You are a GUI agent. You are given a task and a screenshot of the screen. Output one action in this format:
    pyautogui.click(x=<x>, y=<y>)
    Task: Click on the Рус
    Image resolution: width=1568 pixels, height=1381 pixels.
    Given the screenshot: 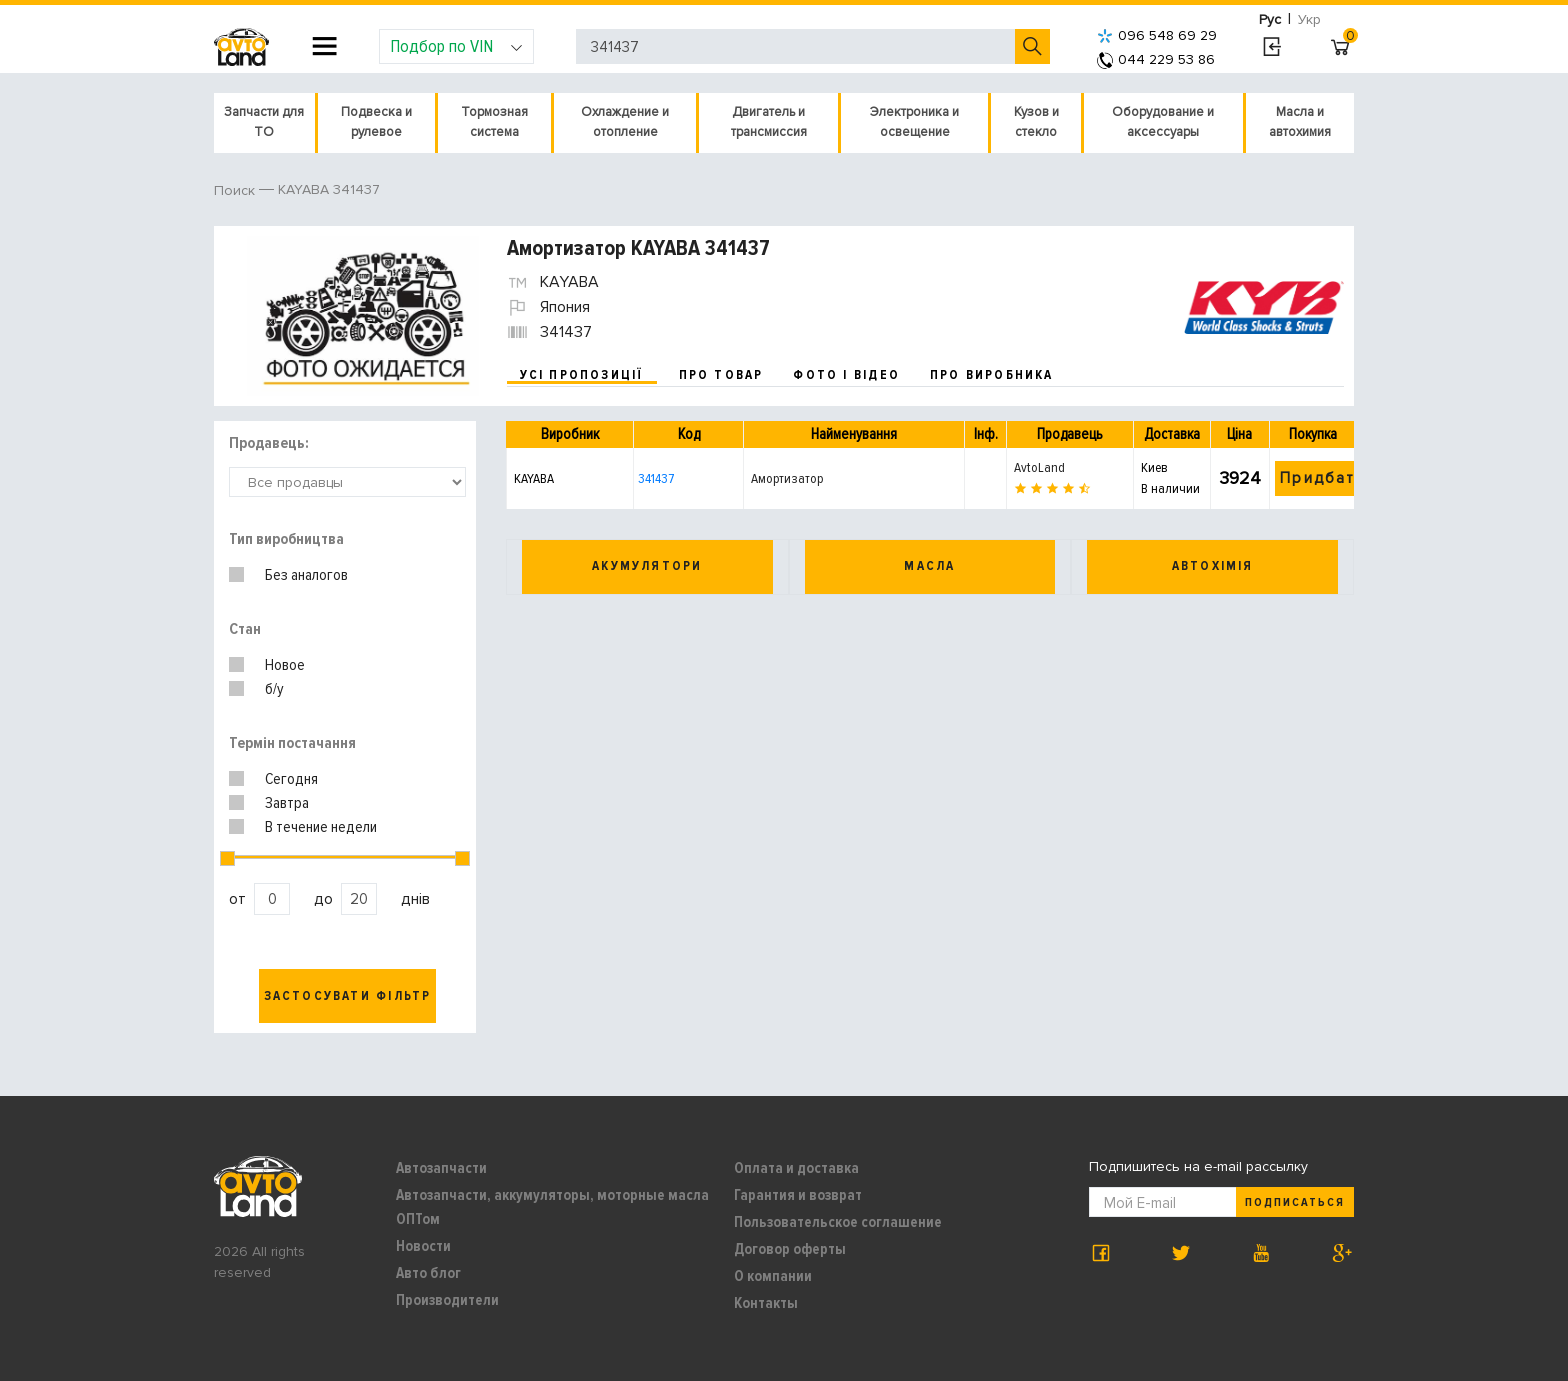 What is the action you would take?
    pyautogui.click(x=1270, y=19)
    